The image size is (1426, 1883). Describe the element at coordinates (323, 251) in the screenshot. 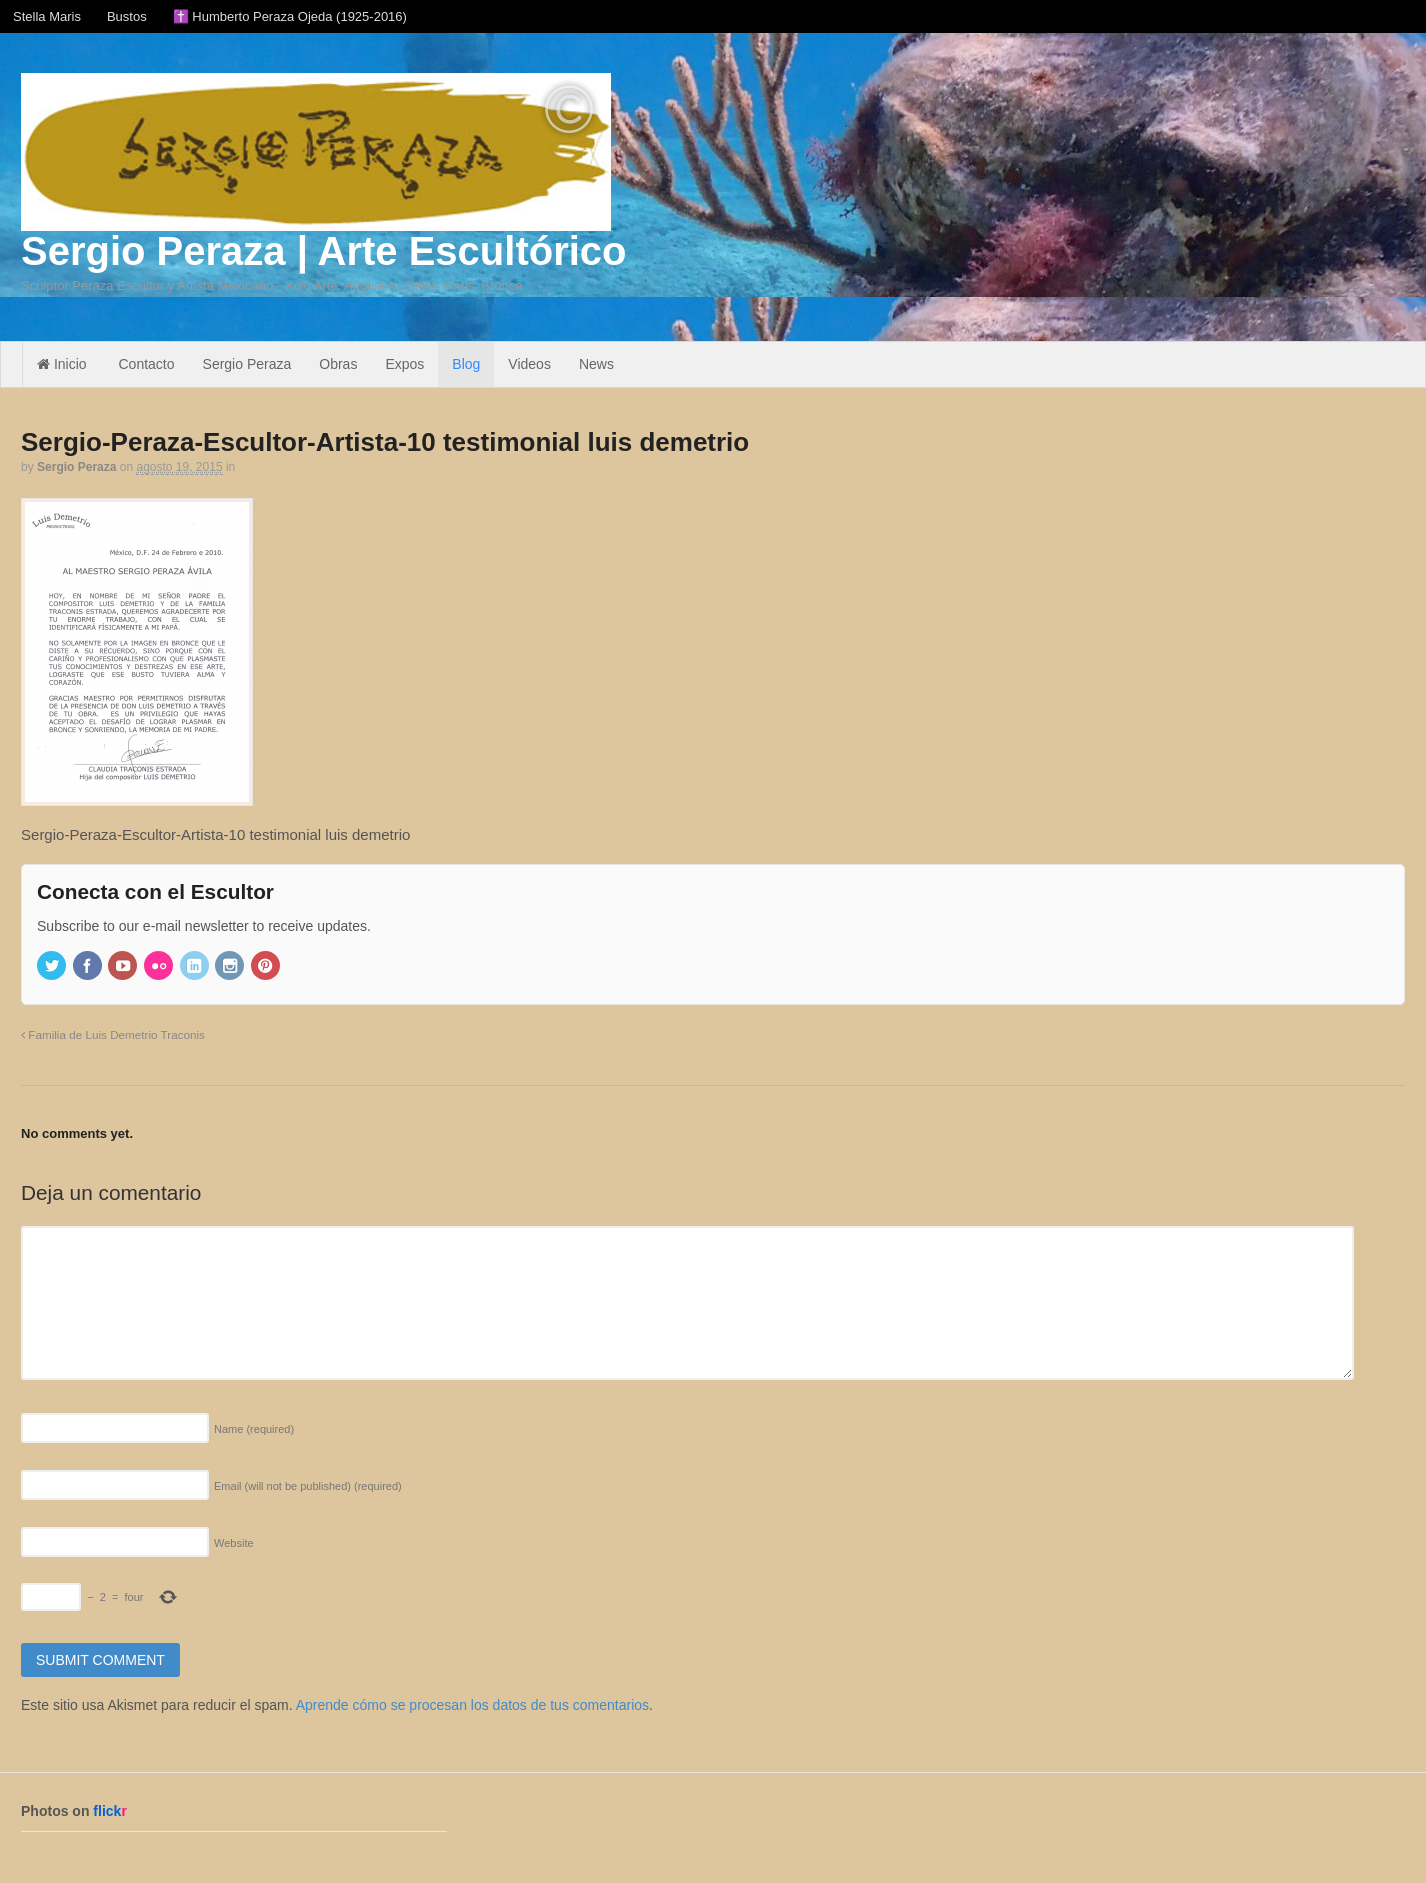

I see `Sergio Peraza | Arte Escultórico` at that location.